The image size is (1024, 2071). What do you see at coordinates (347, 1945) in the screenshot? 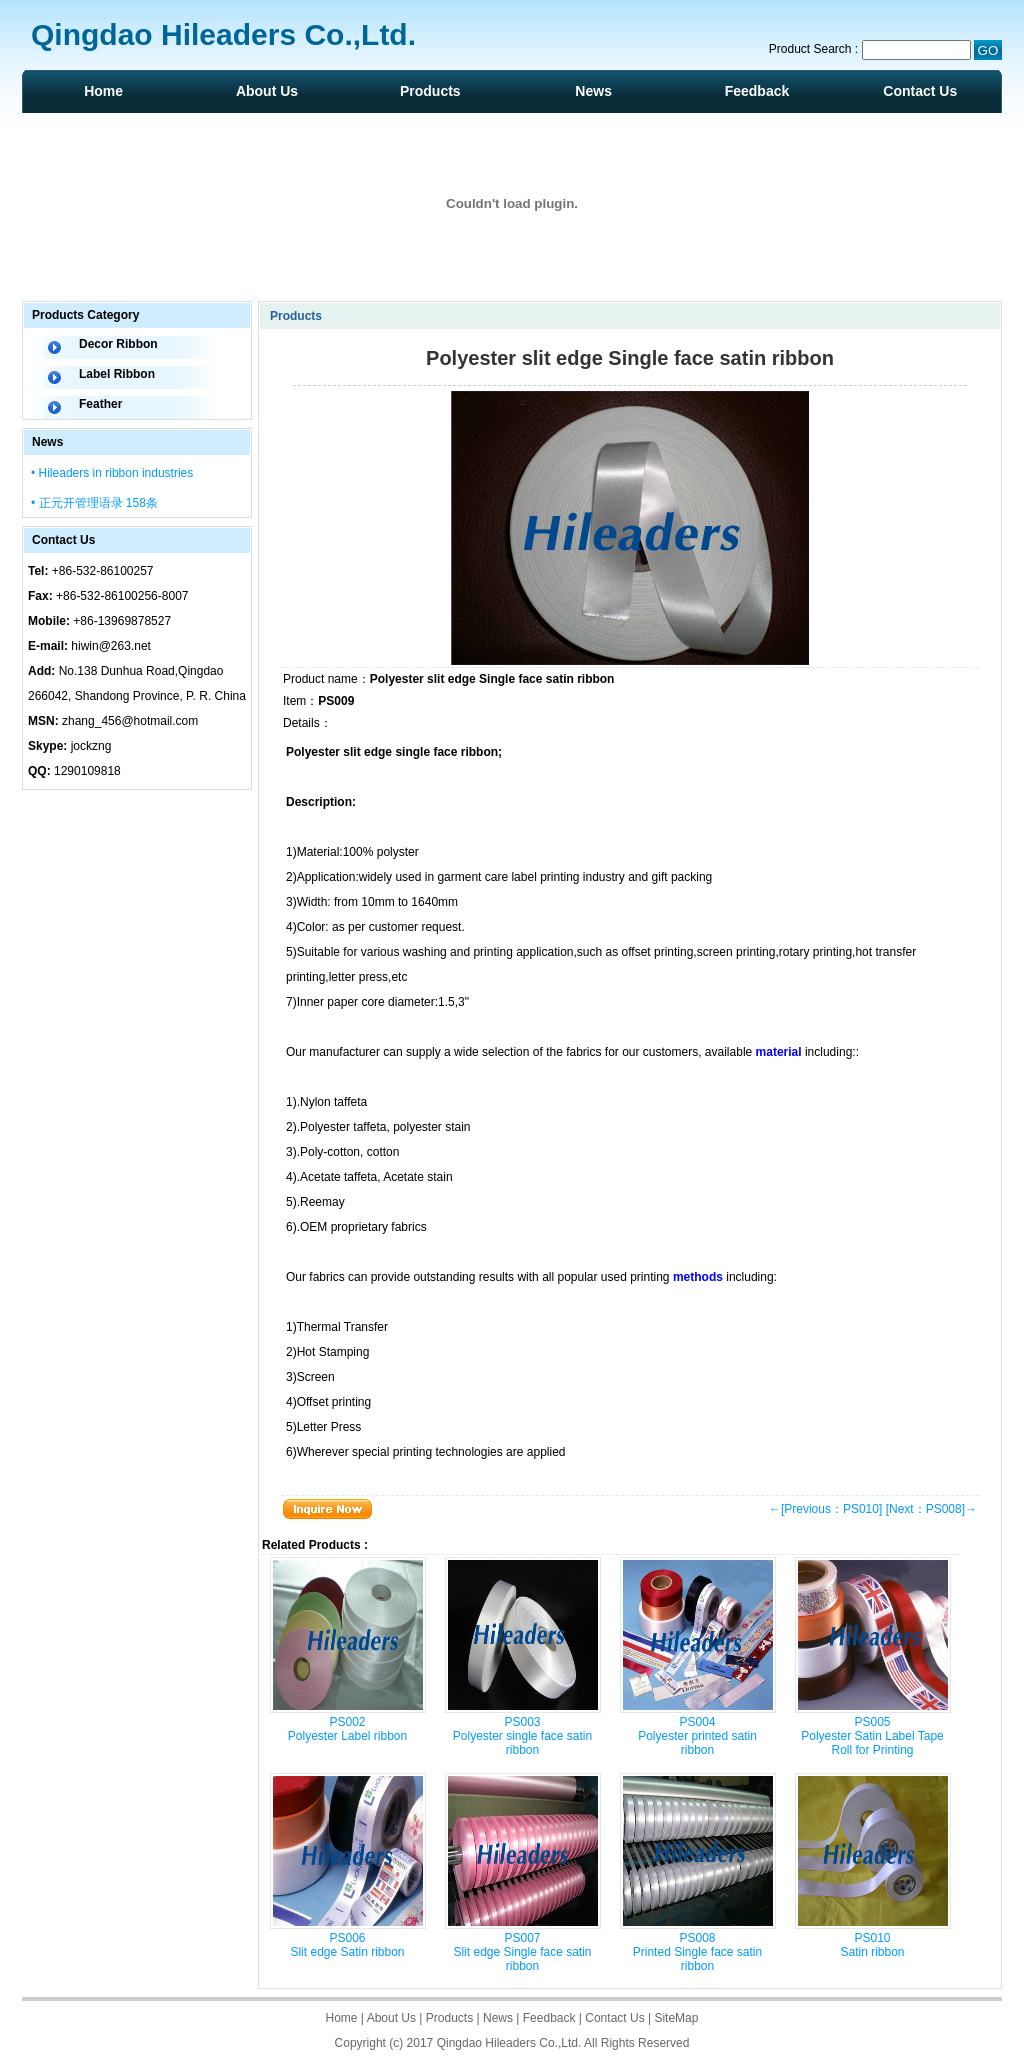
I see `PS006 Slit edge Satin ribbon` at bounding box center [347, 1945].